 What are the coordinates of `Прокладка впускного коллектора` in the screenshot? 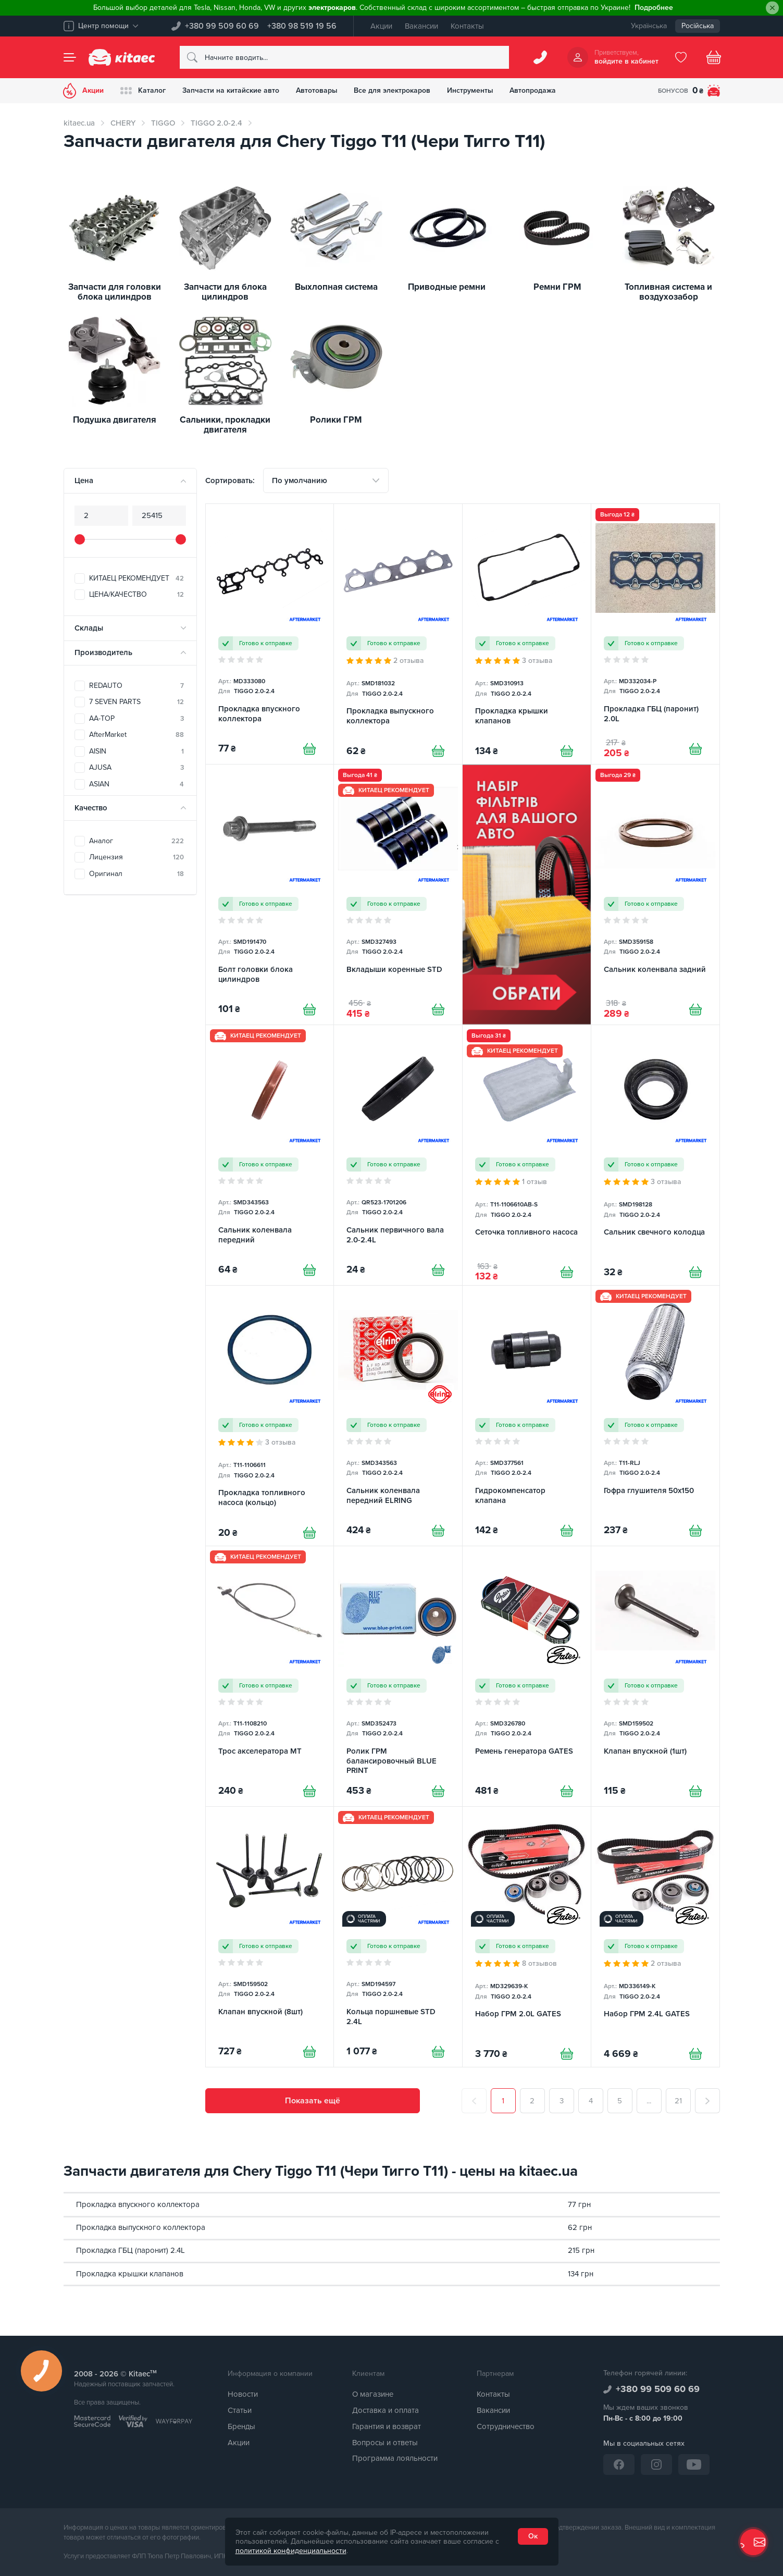 It's located at (138, 2204).